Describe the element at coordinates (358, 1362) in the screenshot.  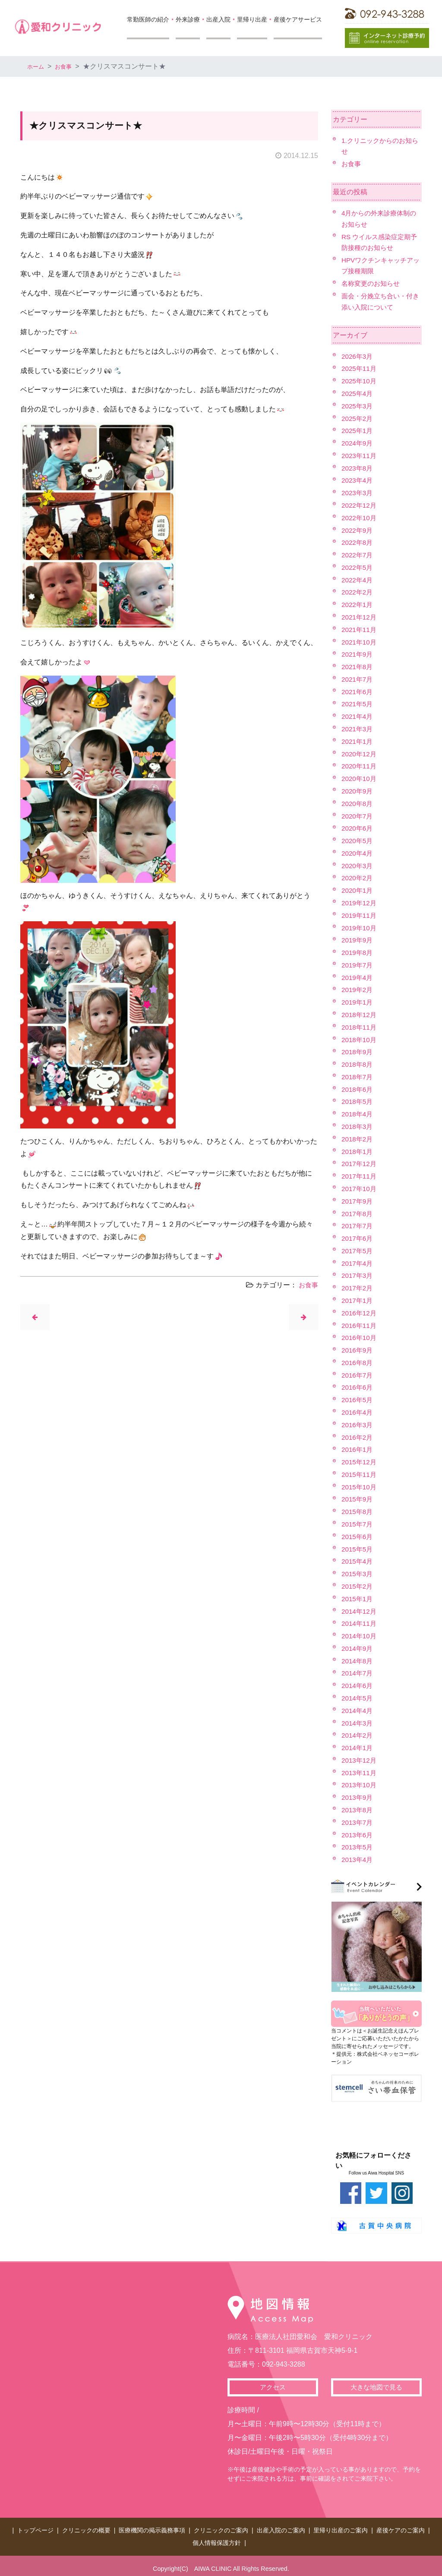
I see `2016年8月` at that location.